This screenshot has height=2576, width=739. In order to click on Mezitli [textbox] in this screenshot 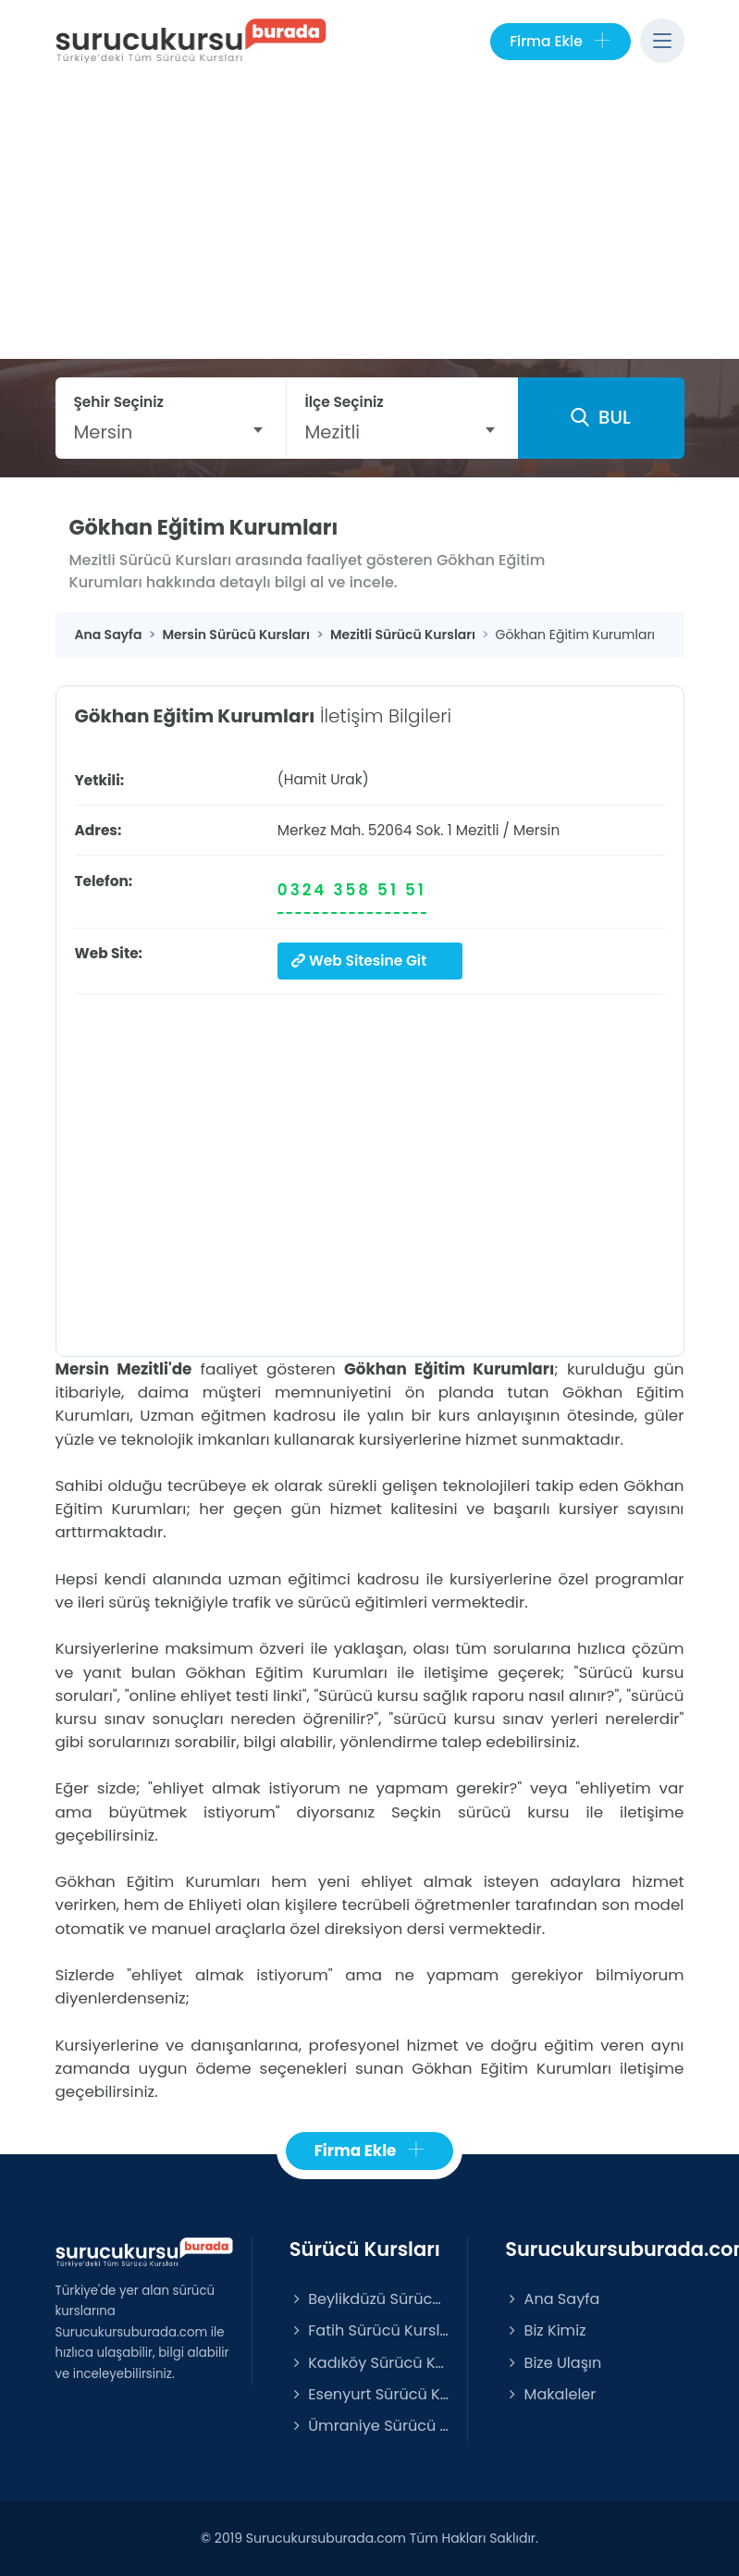, I will do `click(333, 432)`.